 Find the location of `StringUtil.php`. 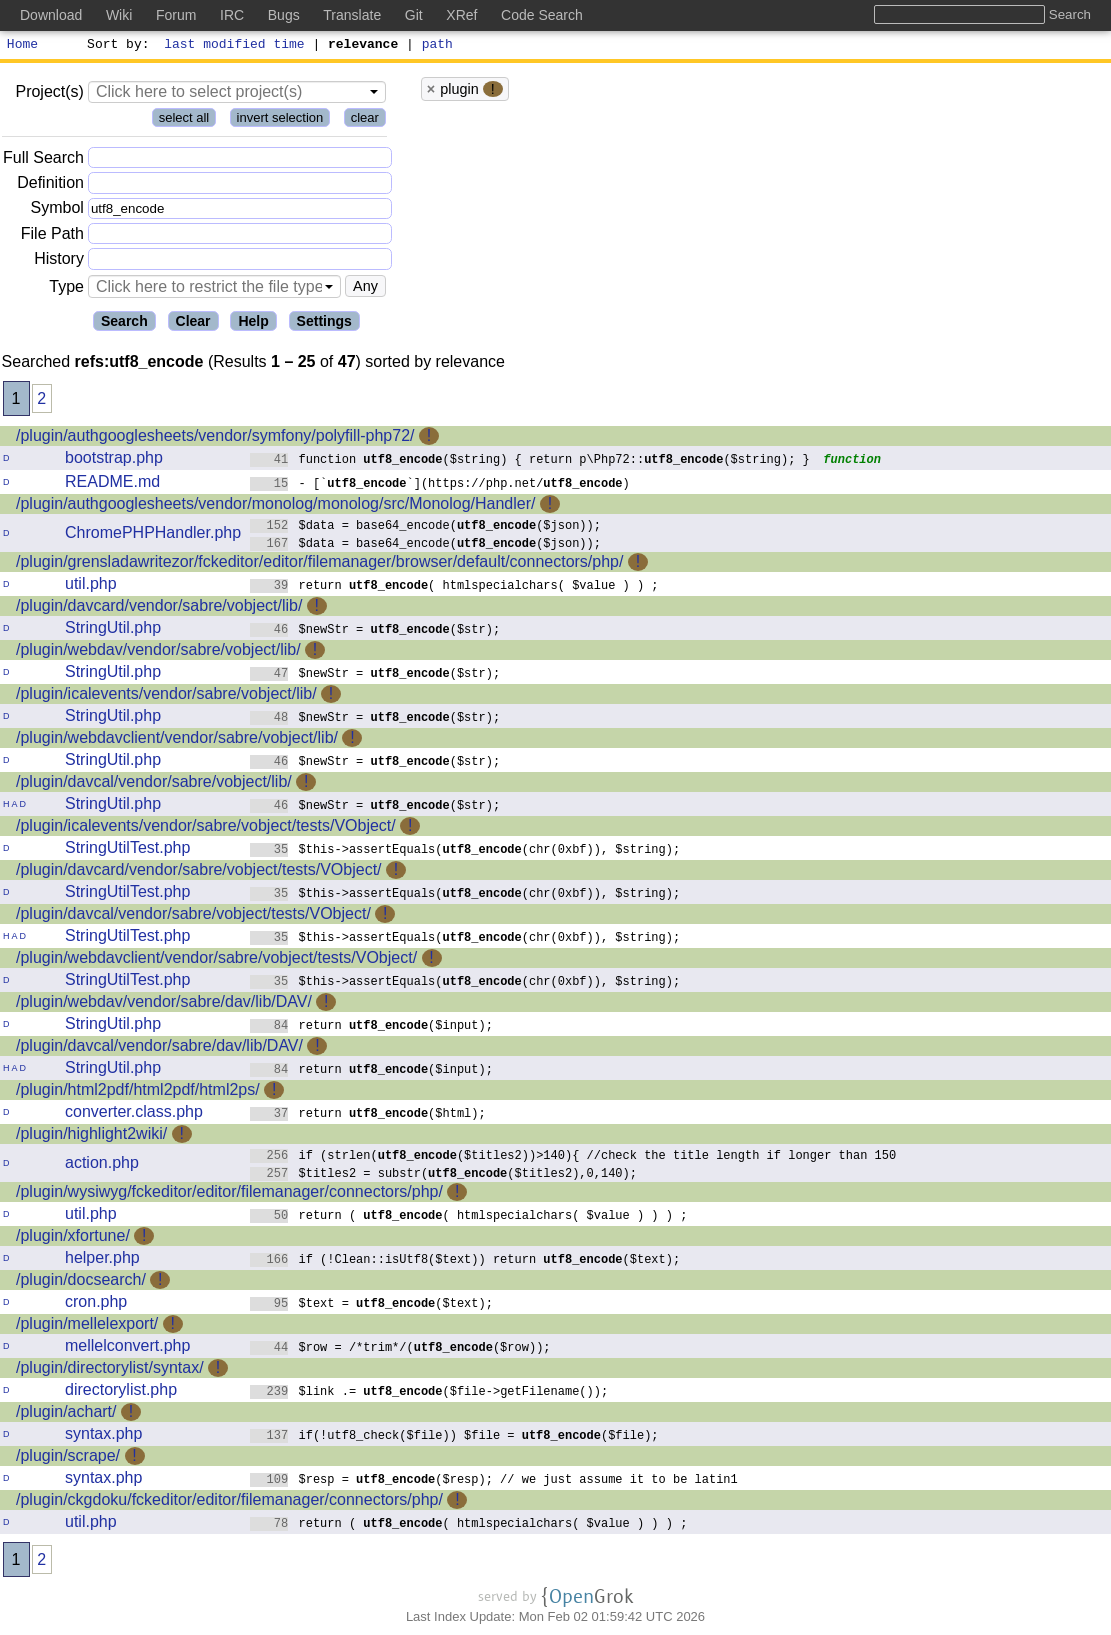

StringUtil.php is located at coordinates (113, 630).